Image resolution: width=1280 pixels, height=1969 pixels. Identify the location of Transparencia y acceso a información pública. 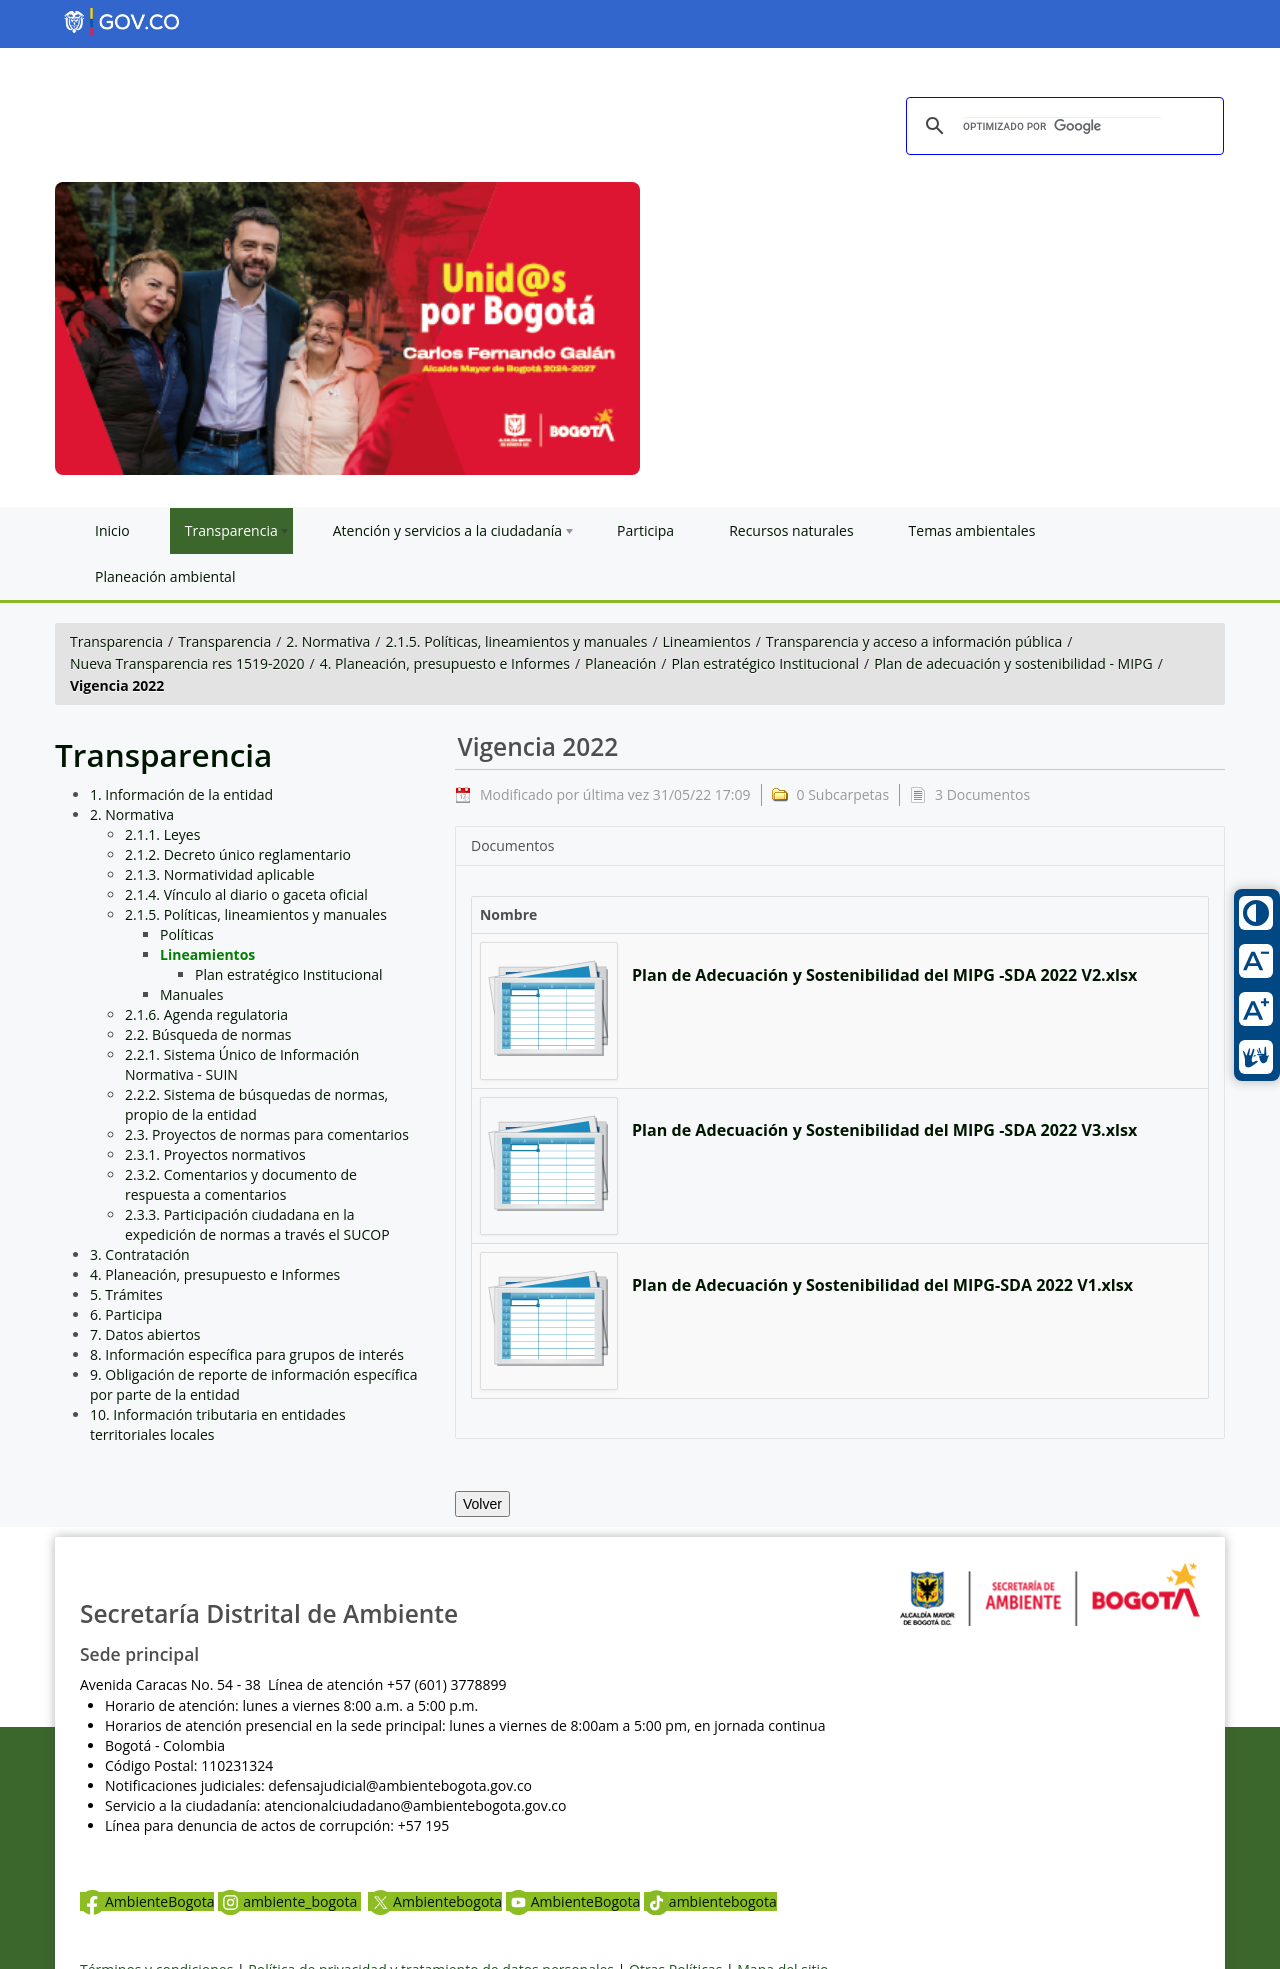
(914, 641).